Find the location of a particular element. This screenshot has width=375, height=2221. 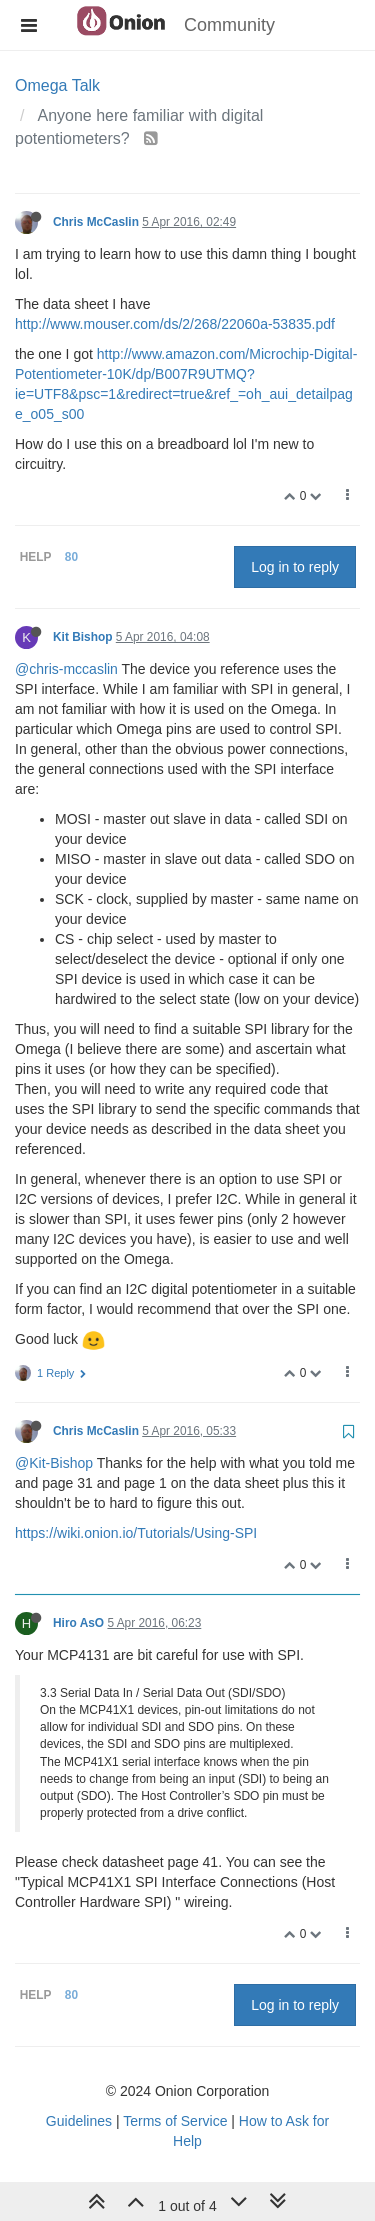

Guidelines is located at coordinates (79, 2121).